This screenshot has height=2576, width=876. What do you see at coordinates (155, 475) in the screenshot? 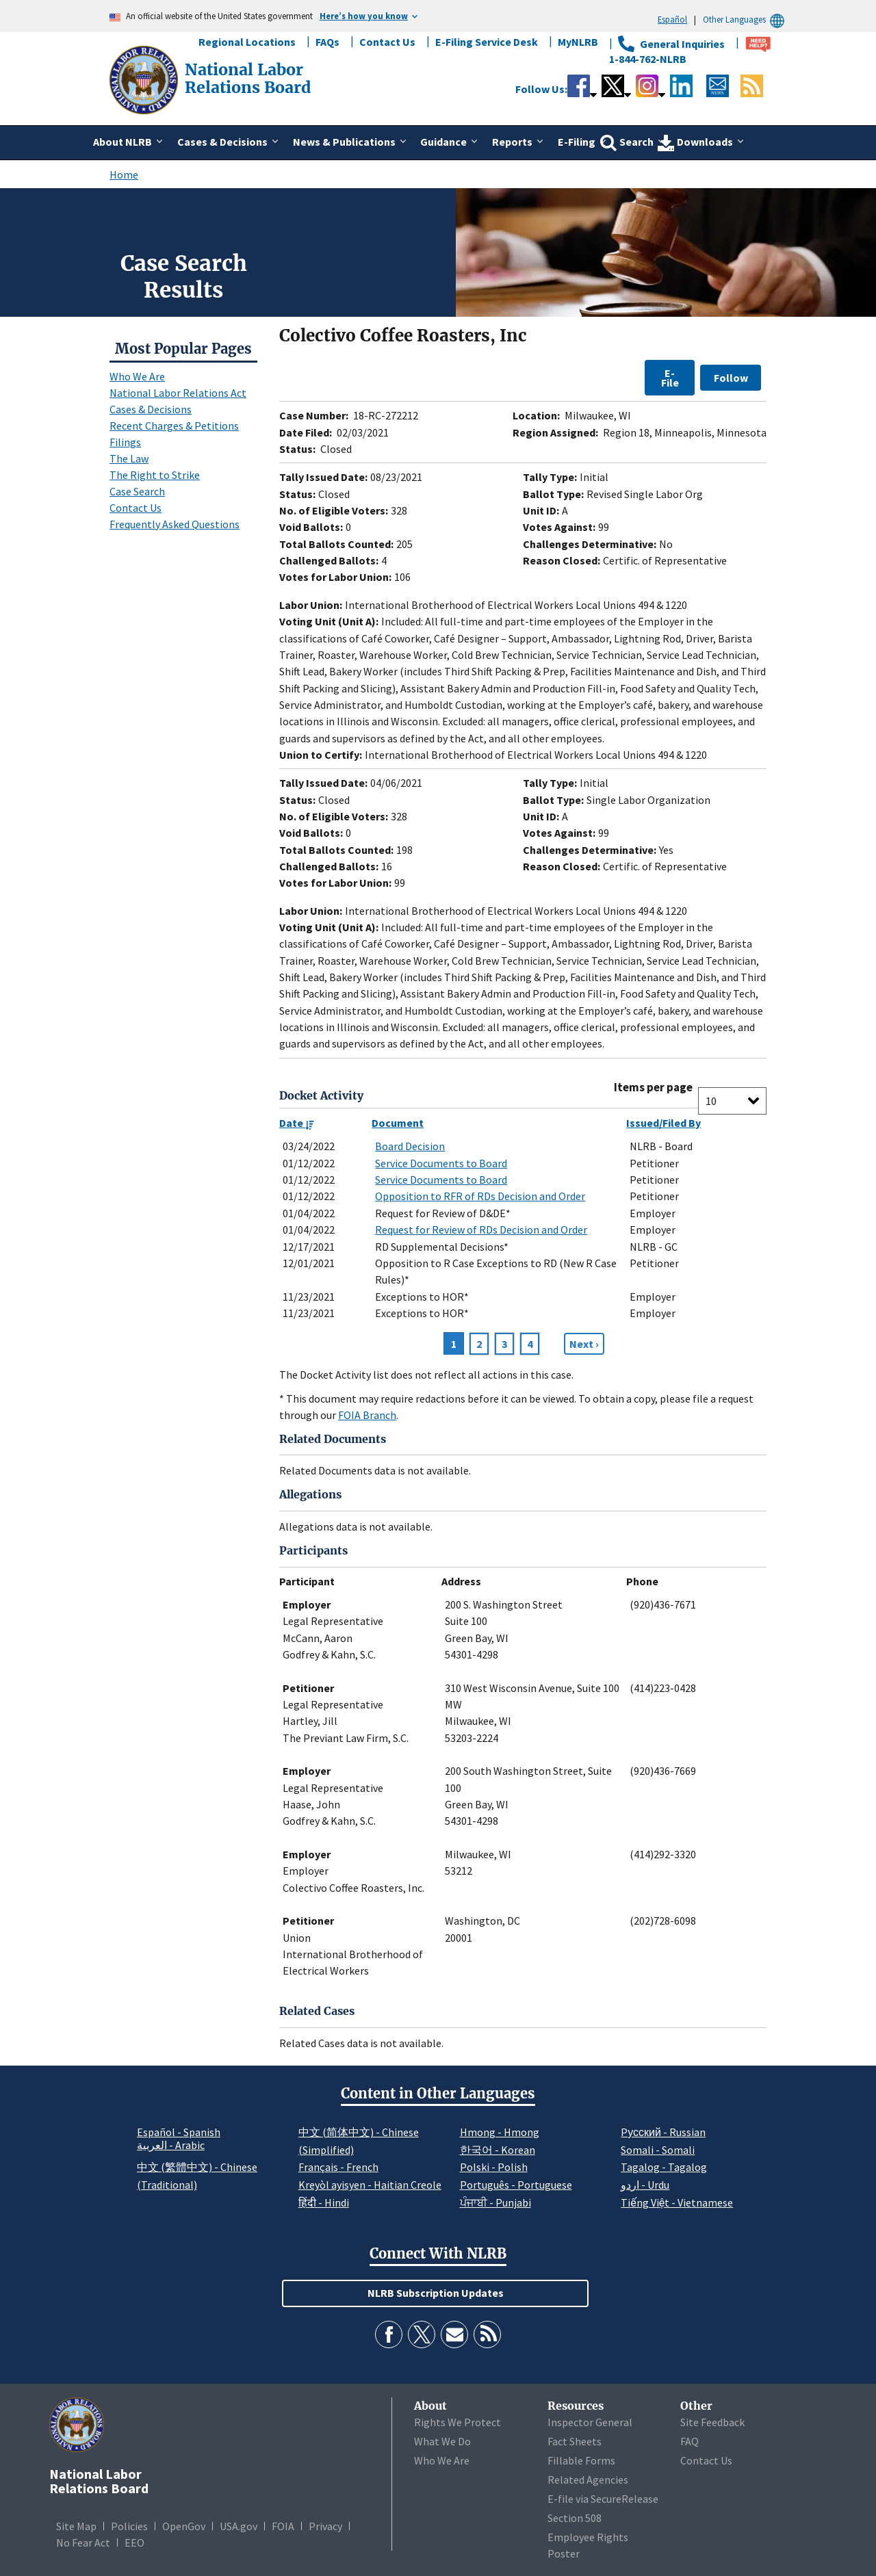
I see `The Right to Strike` at bounding box center [155, 475].